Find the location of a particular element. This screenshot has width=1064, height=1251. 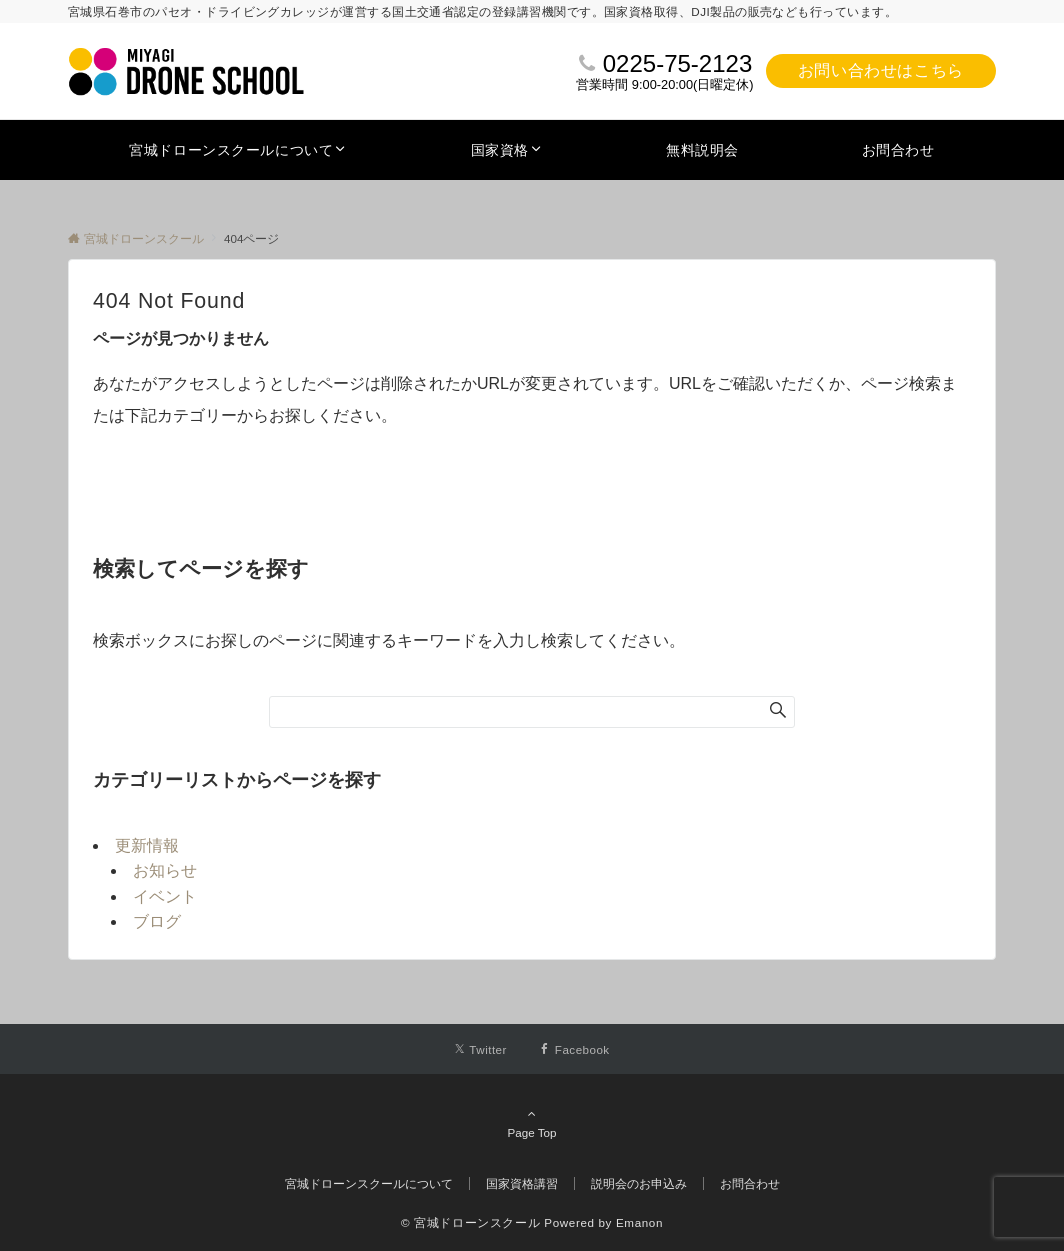

[Twitterでフォローする] is located at coordinates (480, 1049).